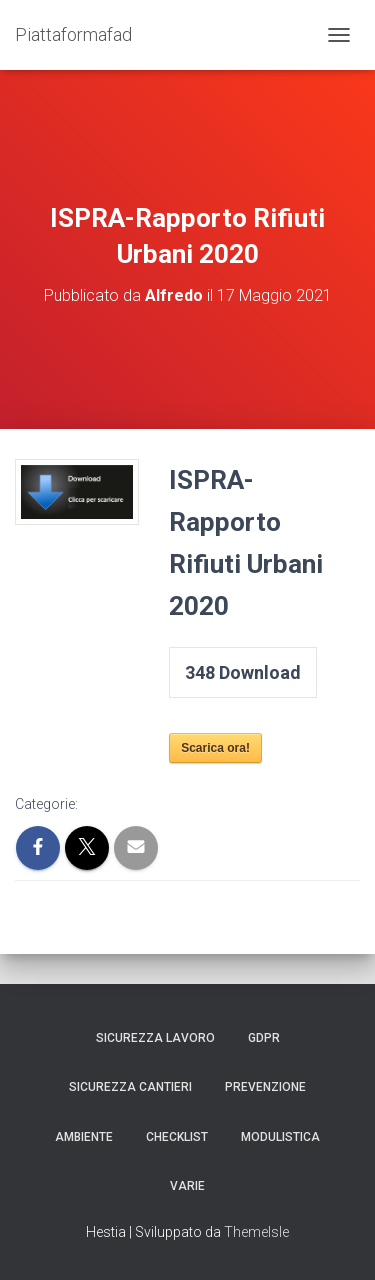  Describe the element at coordinates (265, 1087) in the screenshot. I see `Prevenzione` at that location.